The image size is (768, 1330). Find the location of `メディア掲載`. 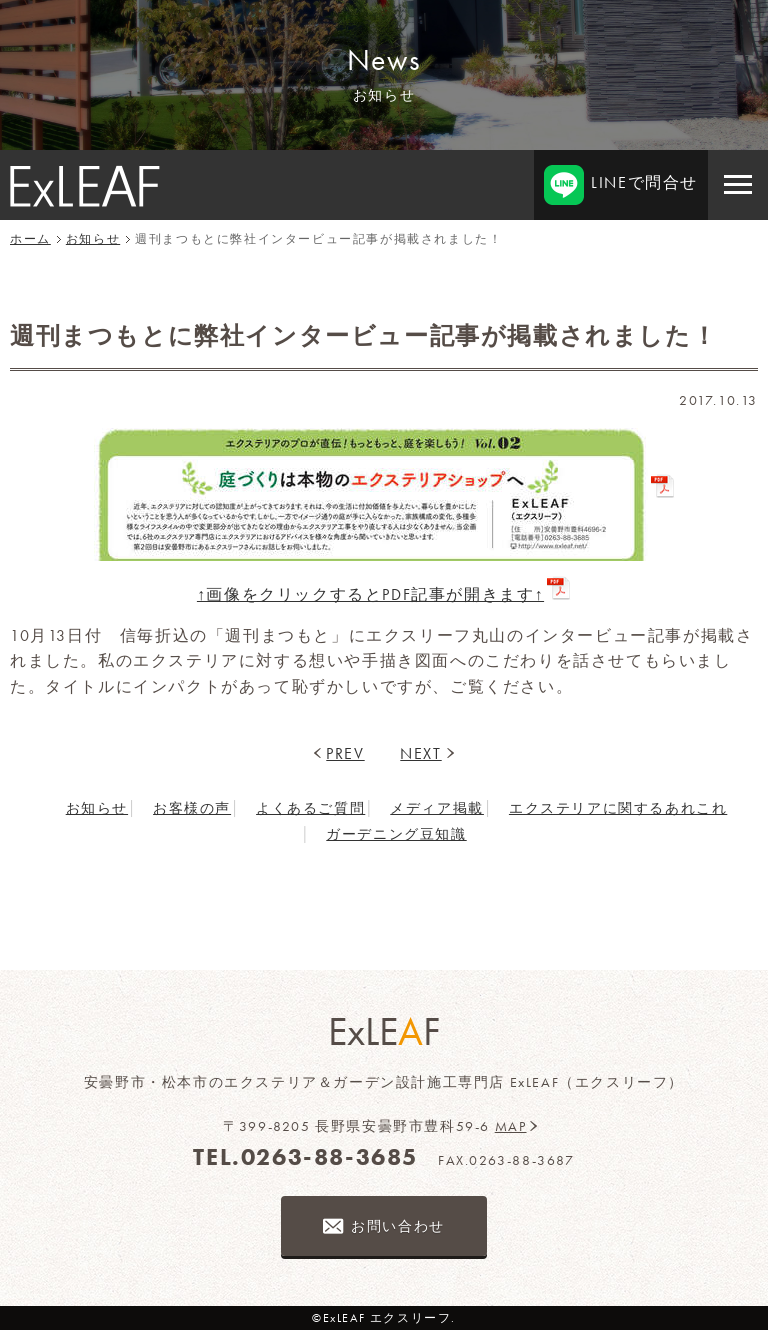

メディア掲載 is located at coordinates (437, 808).